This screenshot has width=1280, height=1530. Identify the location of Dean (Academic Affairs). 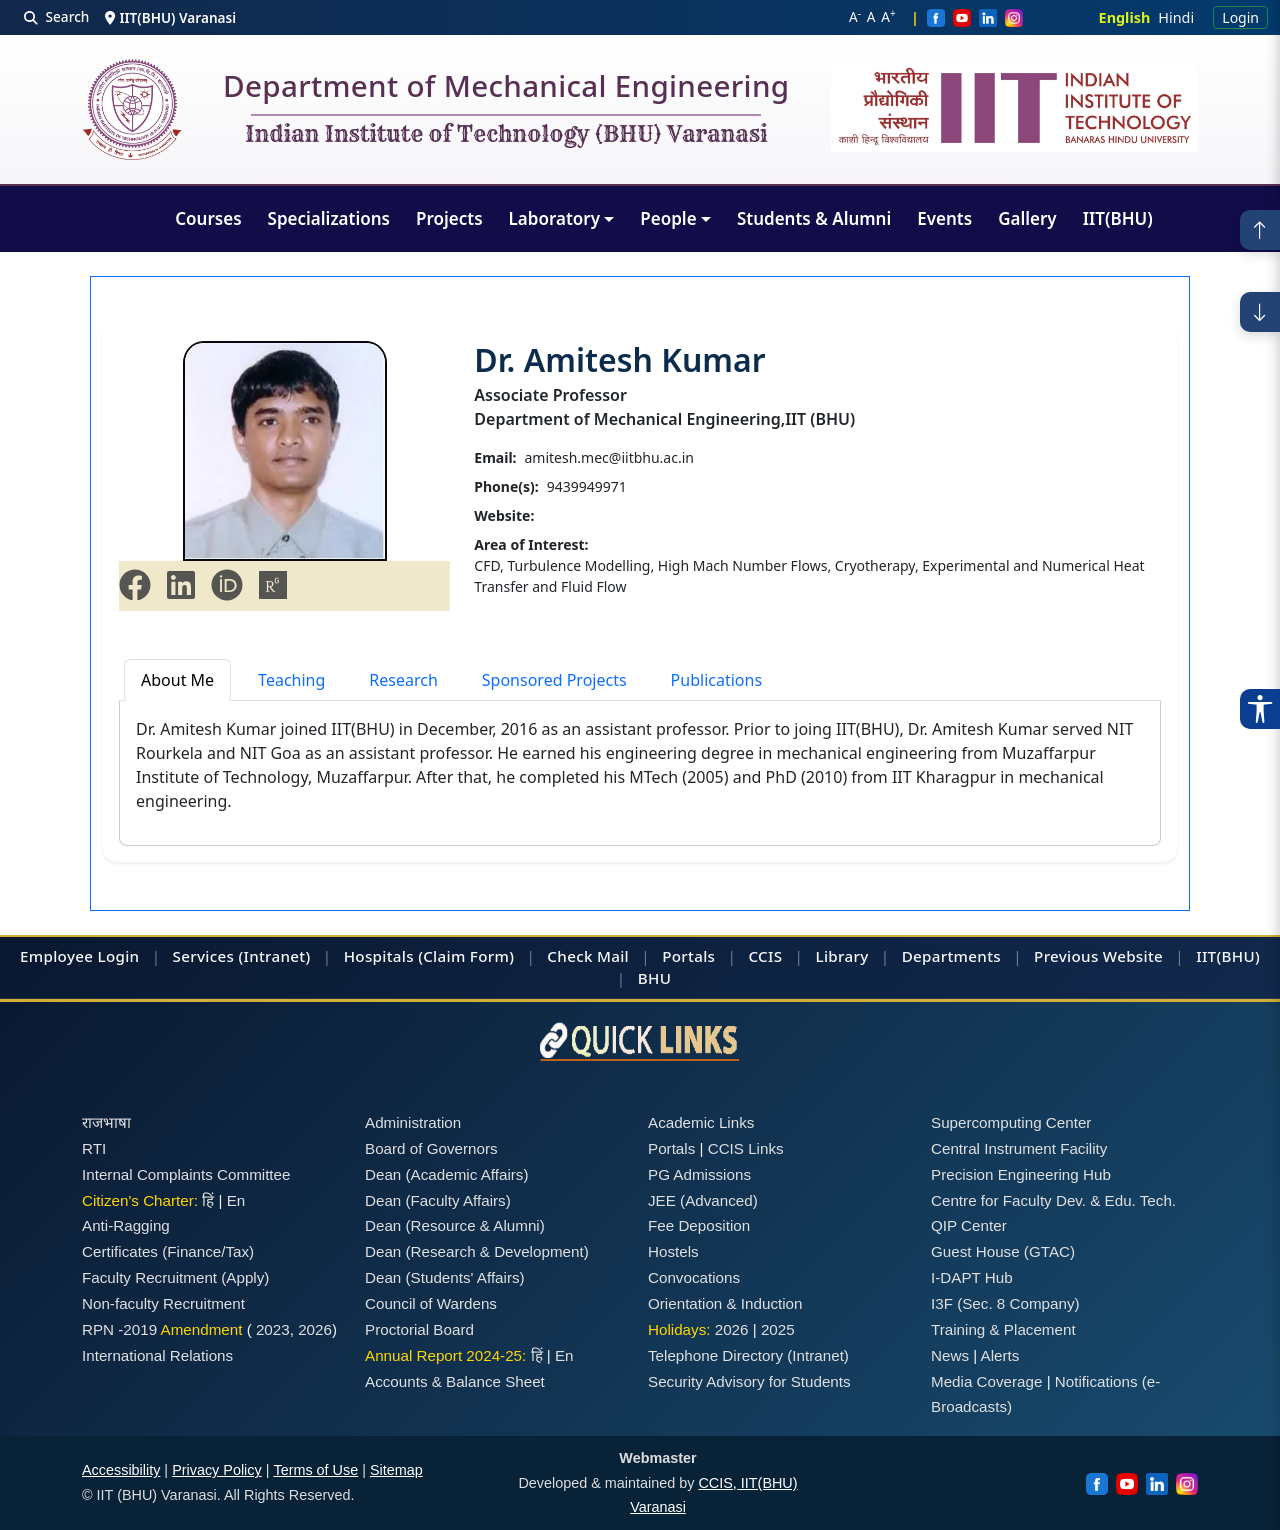
(446, 1174).